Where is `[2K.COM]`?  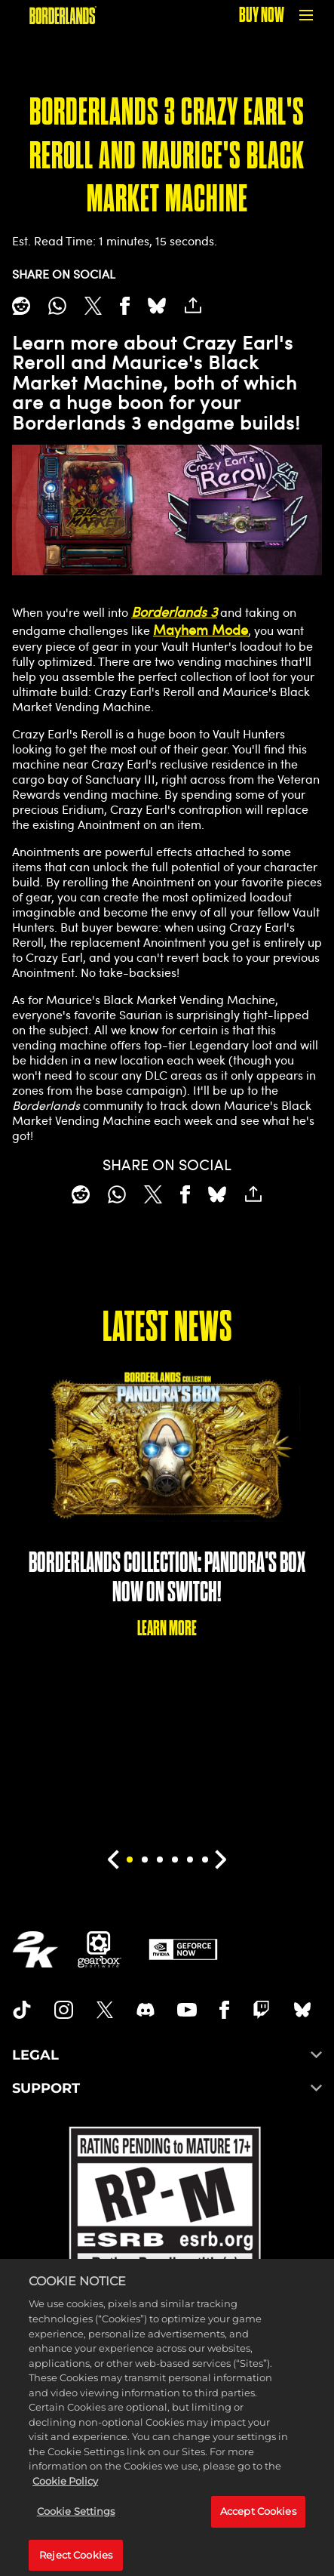 [2K.COM] is located at coordinates (35, 1949).